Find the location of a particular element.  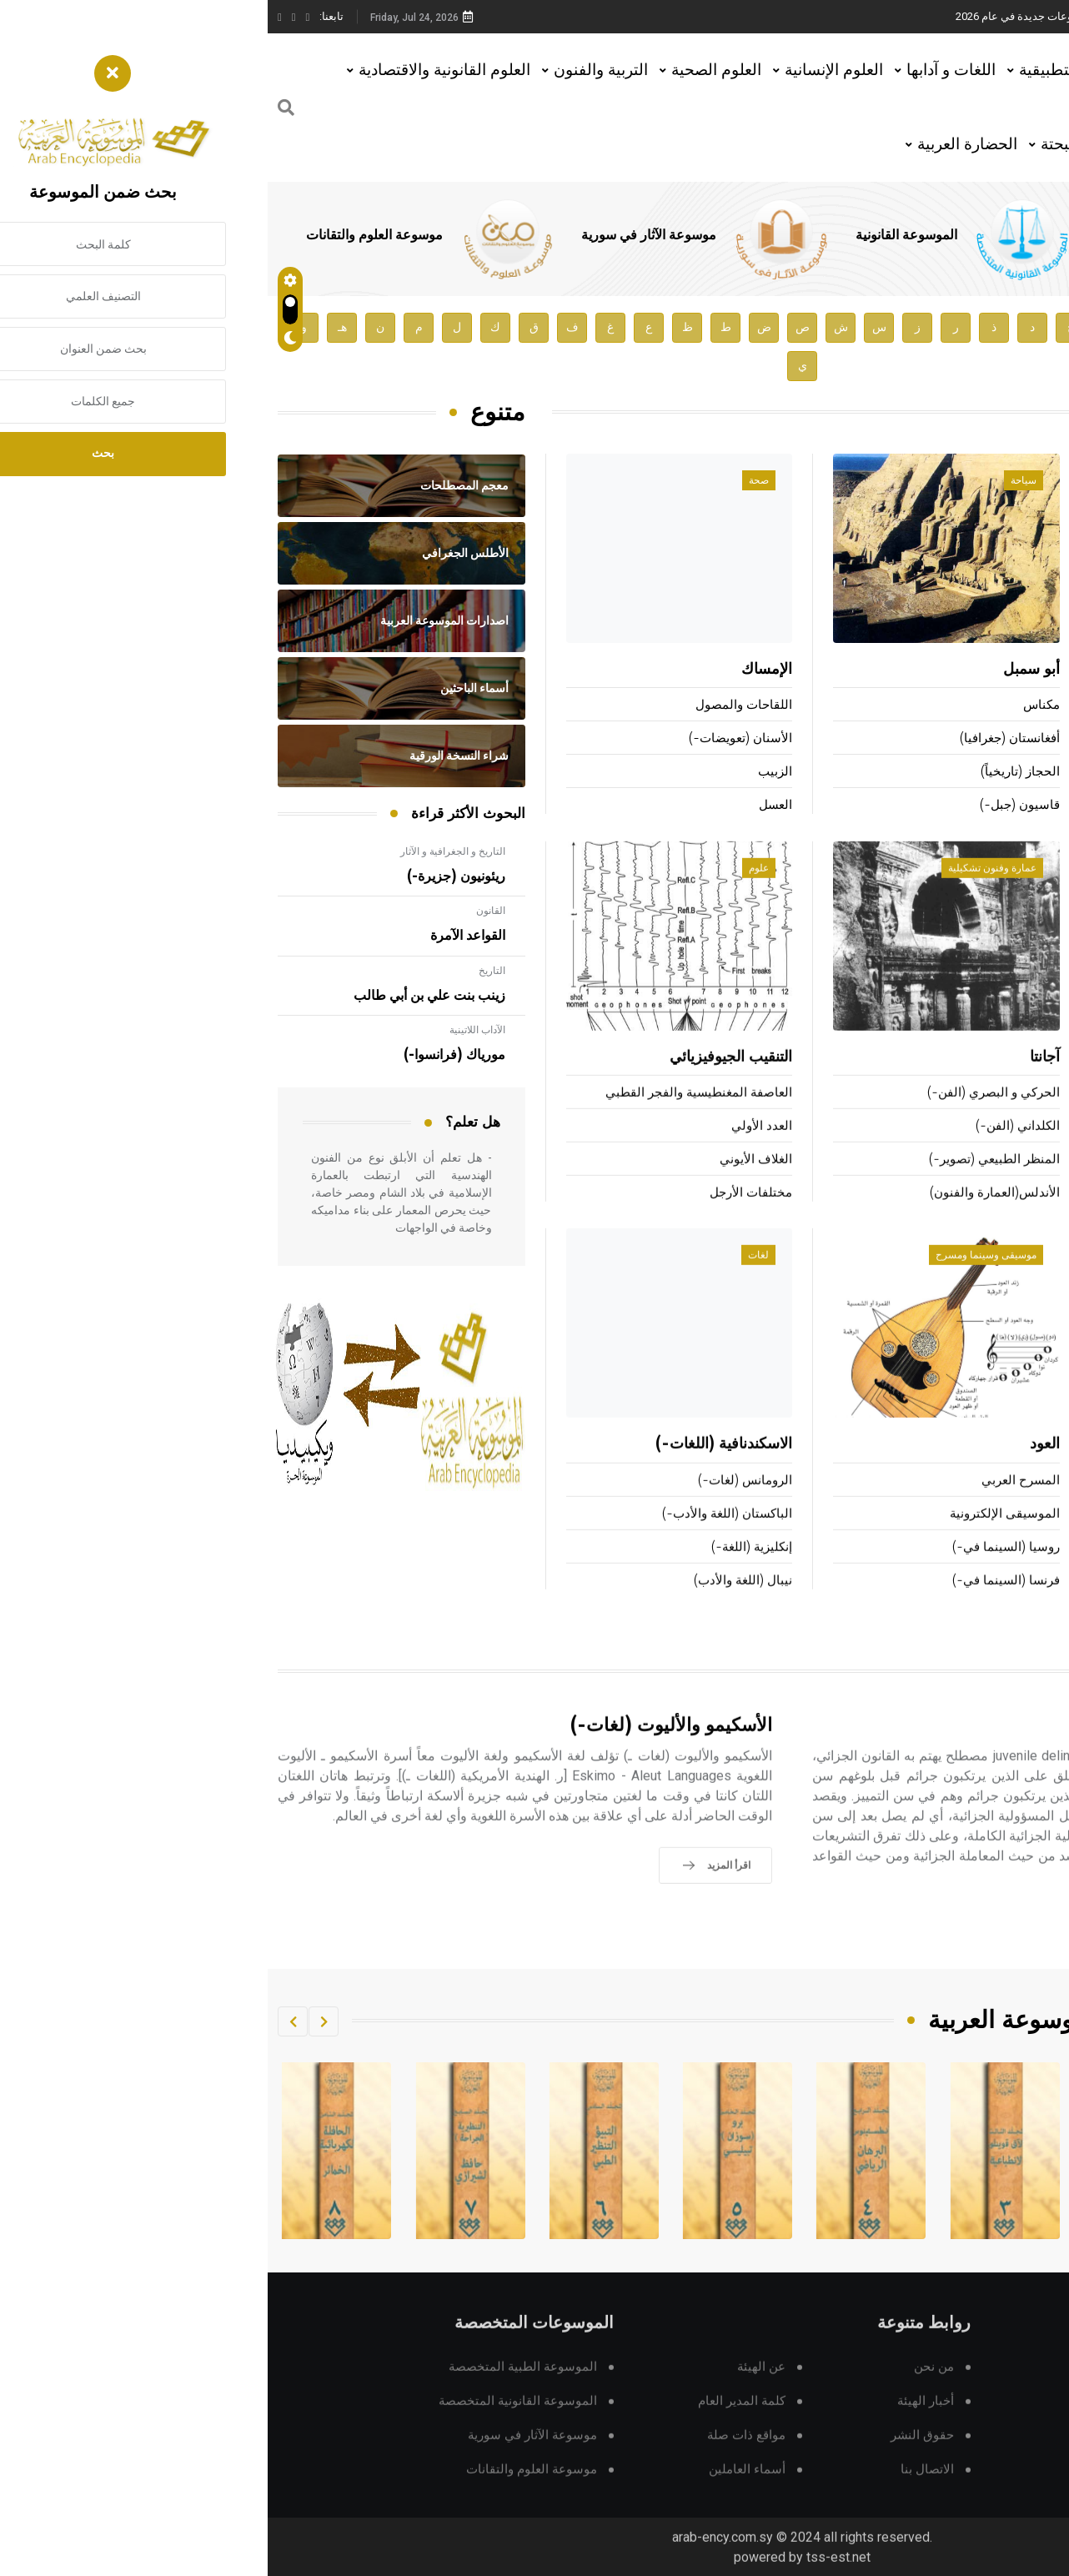

أبو سمبل is located at coordinates (763, 670).